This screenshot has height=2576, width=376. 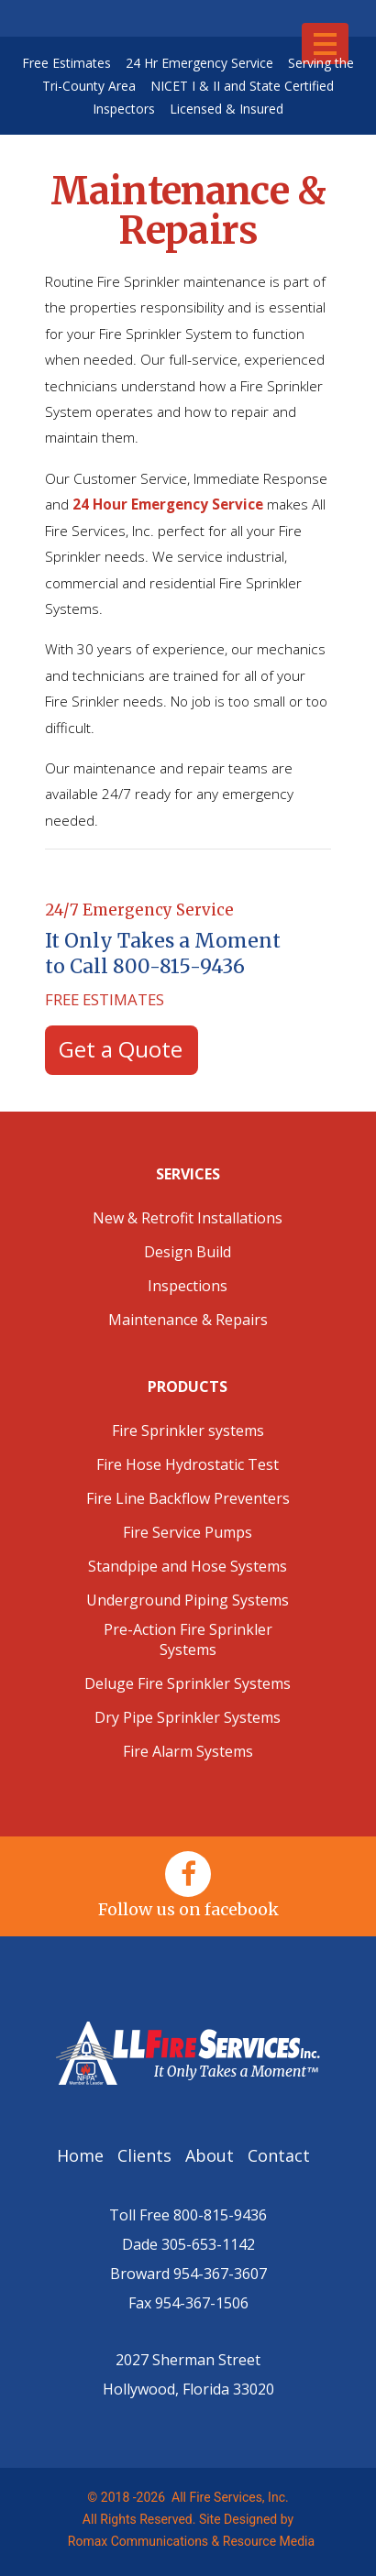 What do you see at coordinates (187, 1252) in the screenshot?
I see `Design Build` at bounding box center [187, 1252].